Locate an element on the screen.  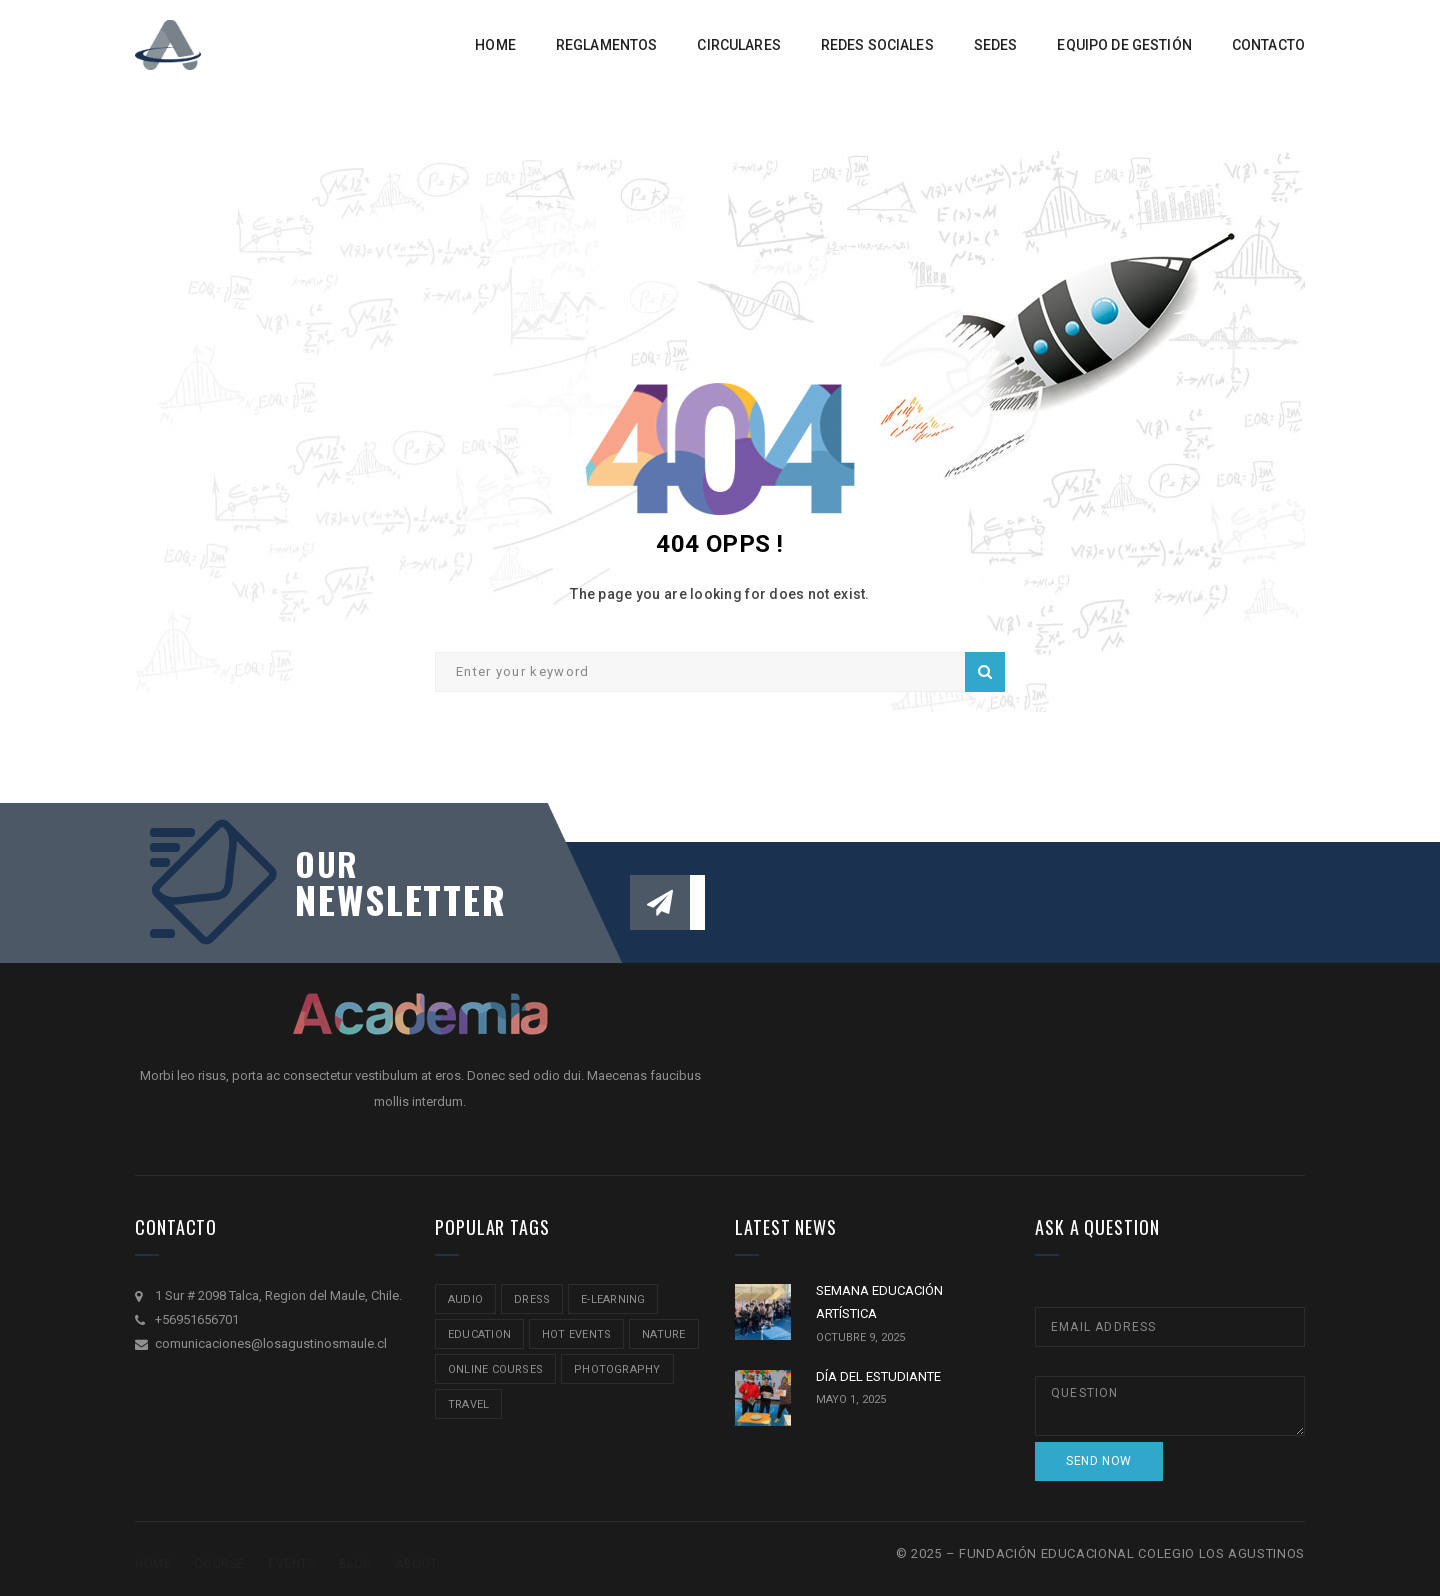
About is located at coordinates (416, 1564).